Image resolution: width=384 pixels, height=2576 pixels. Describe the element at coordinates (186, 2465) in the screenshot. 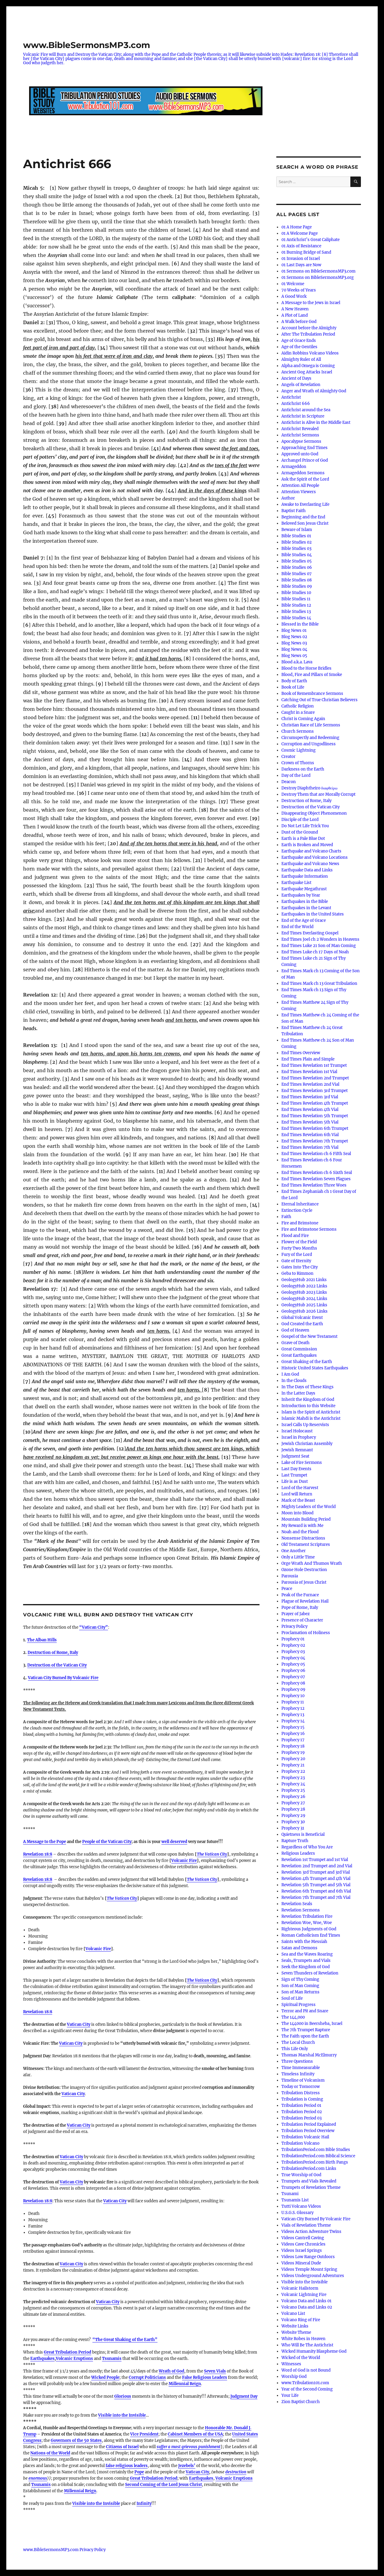

I see `Jezebels’` at that location.